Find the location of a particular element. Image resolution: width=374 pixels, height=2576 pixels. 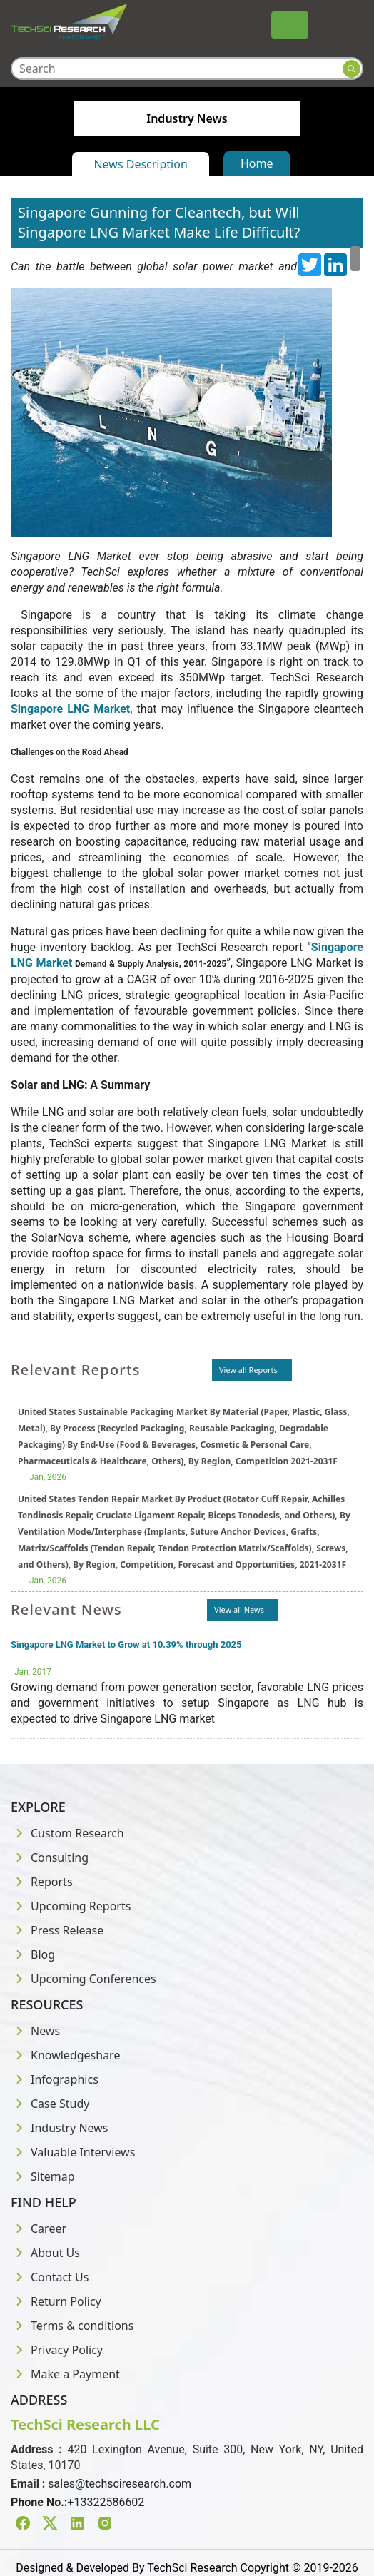

View all News is located at coordinates (239, 1609).